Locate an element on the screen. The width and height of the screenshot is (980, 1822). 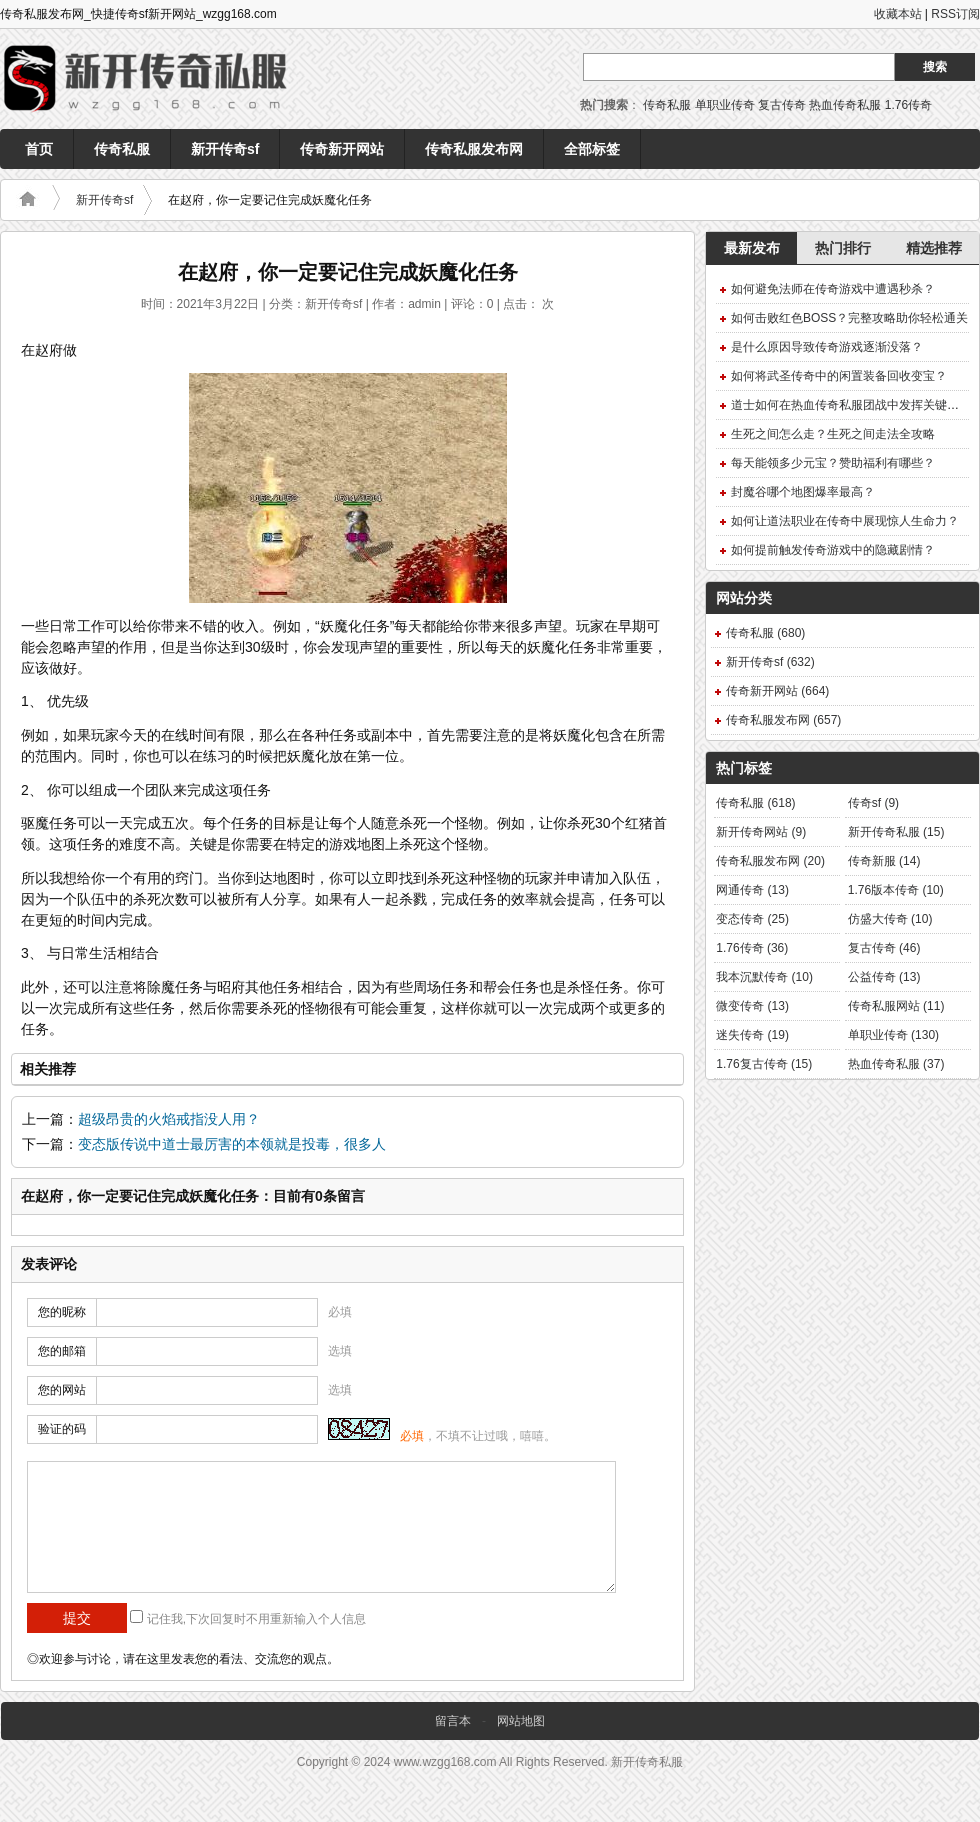
复古传奇 is located at coordinates (782, 105).